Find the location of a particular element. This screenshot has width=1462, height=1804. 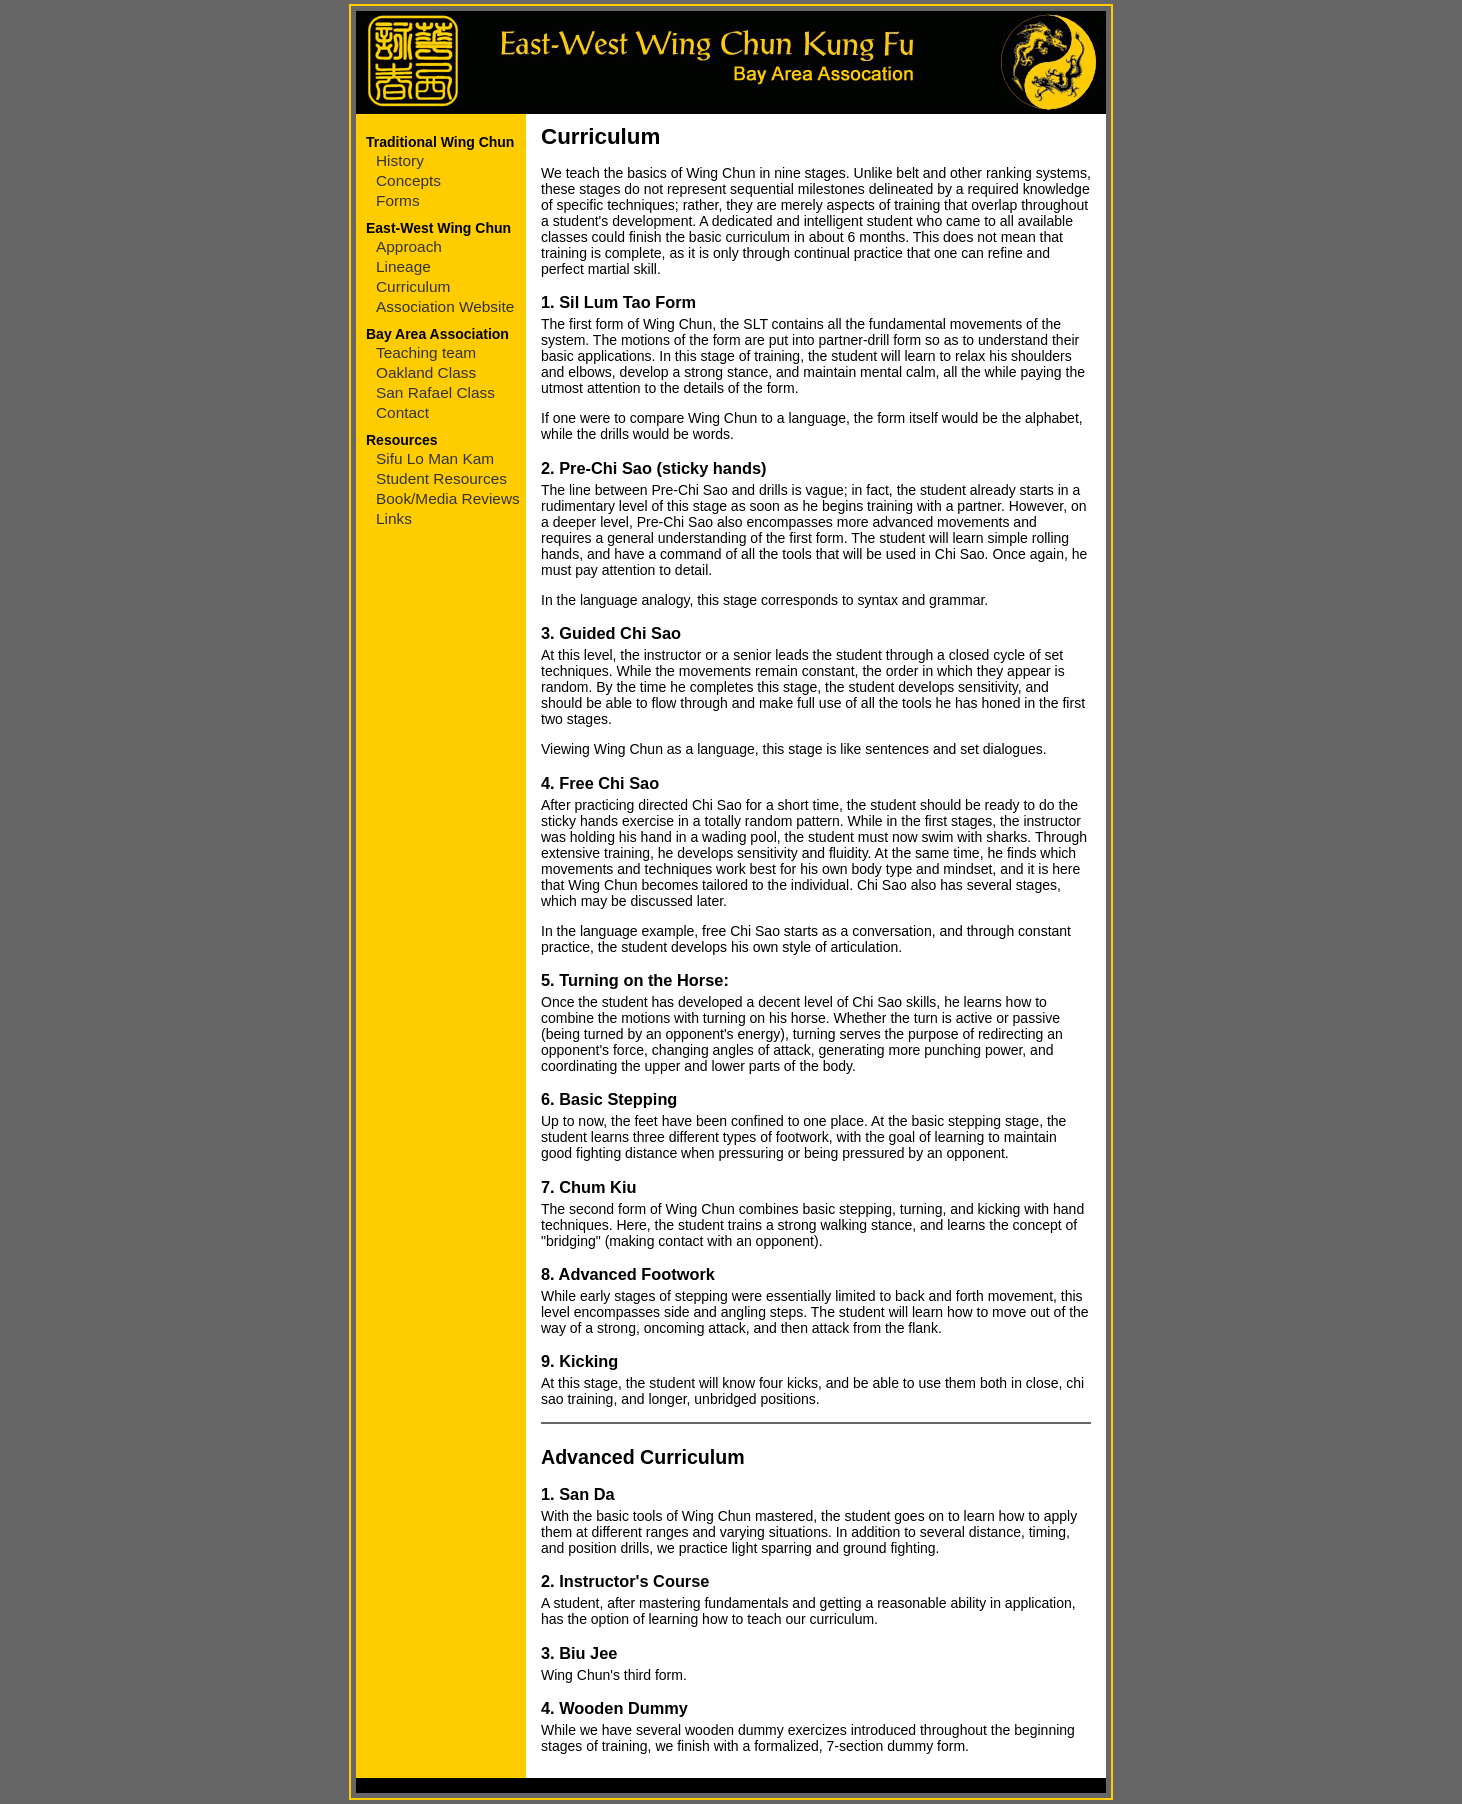

Forms is located at coordinates (398, 200).